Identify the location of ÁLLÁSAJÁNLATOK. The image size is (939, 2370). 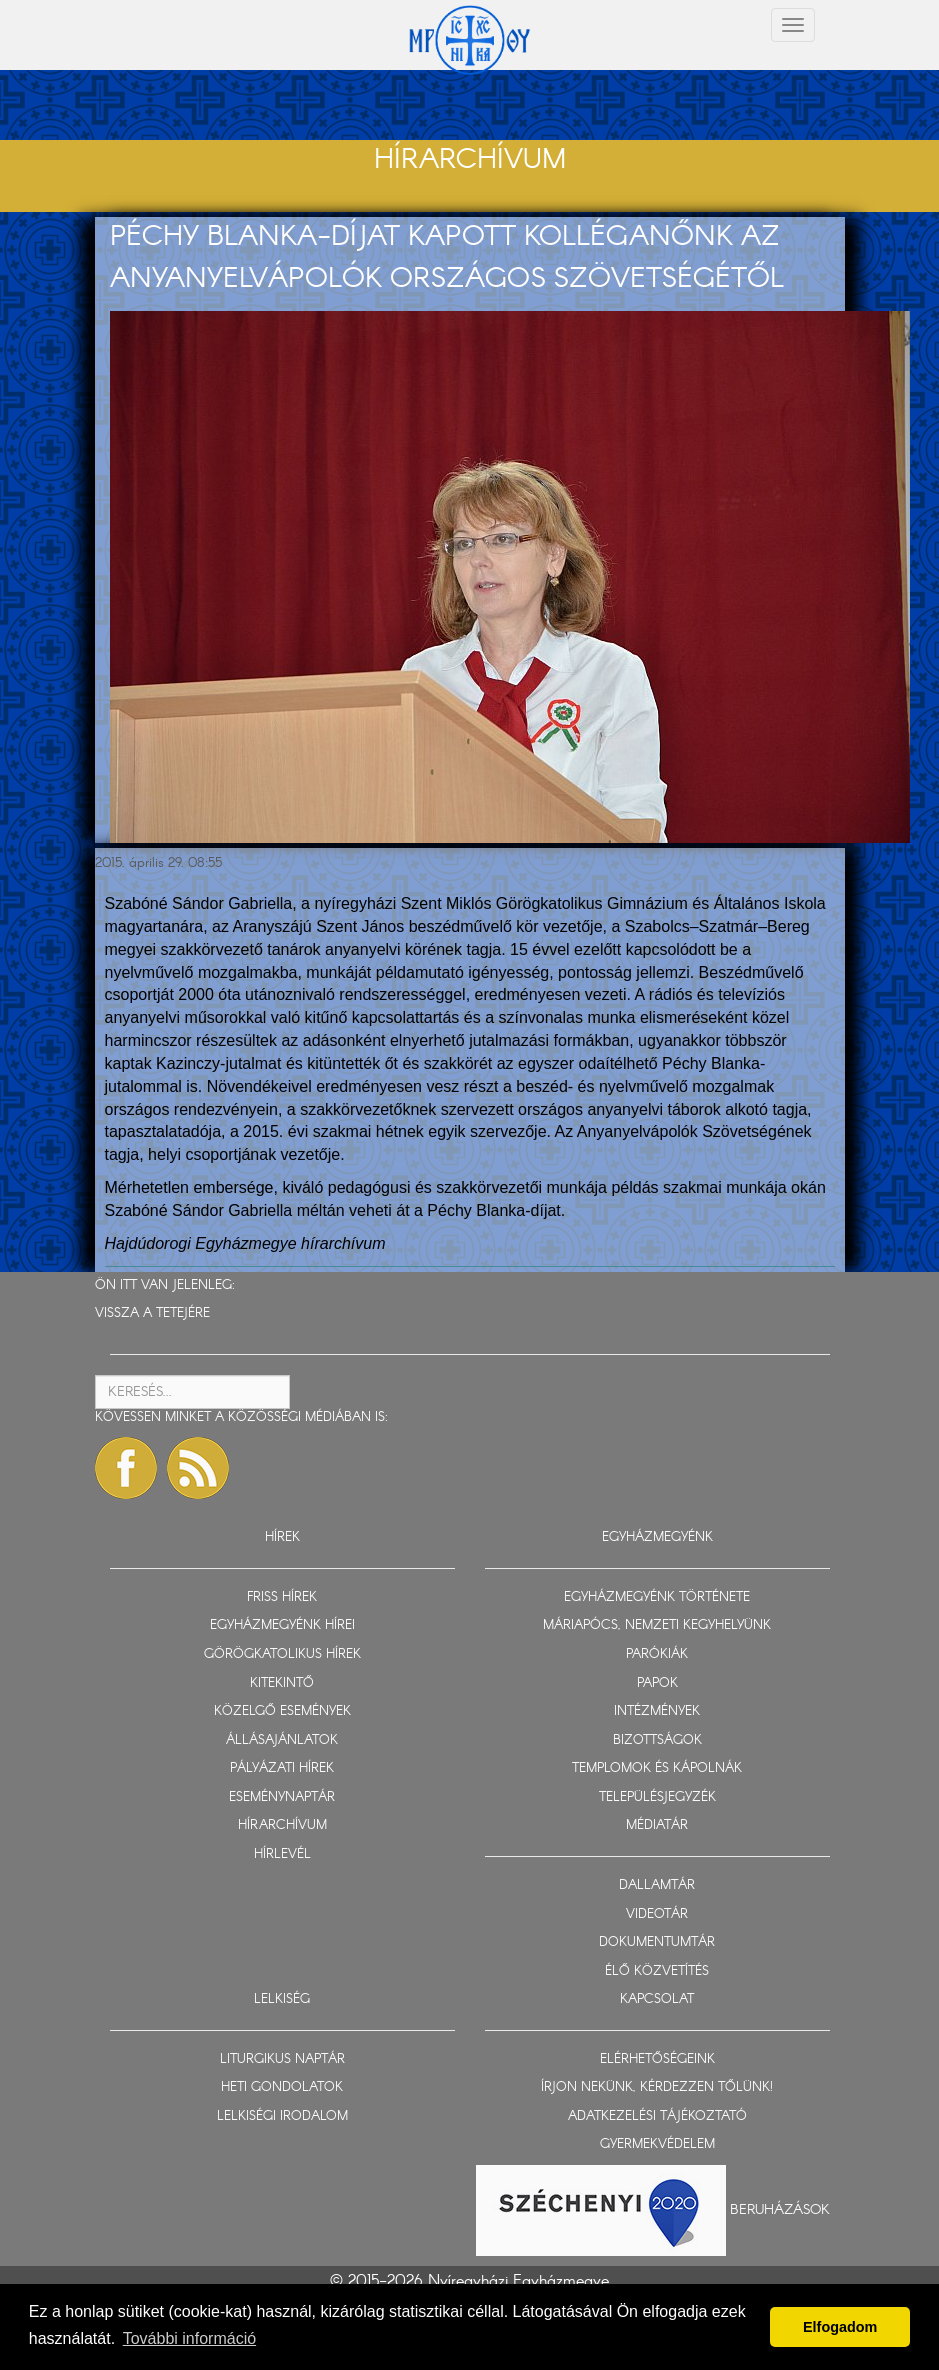
(282, 1740).